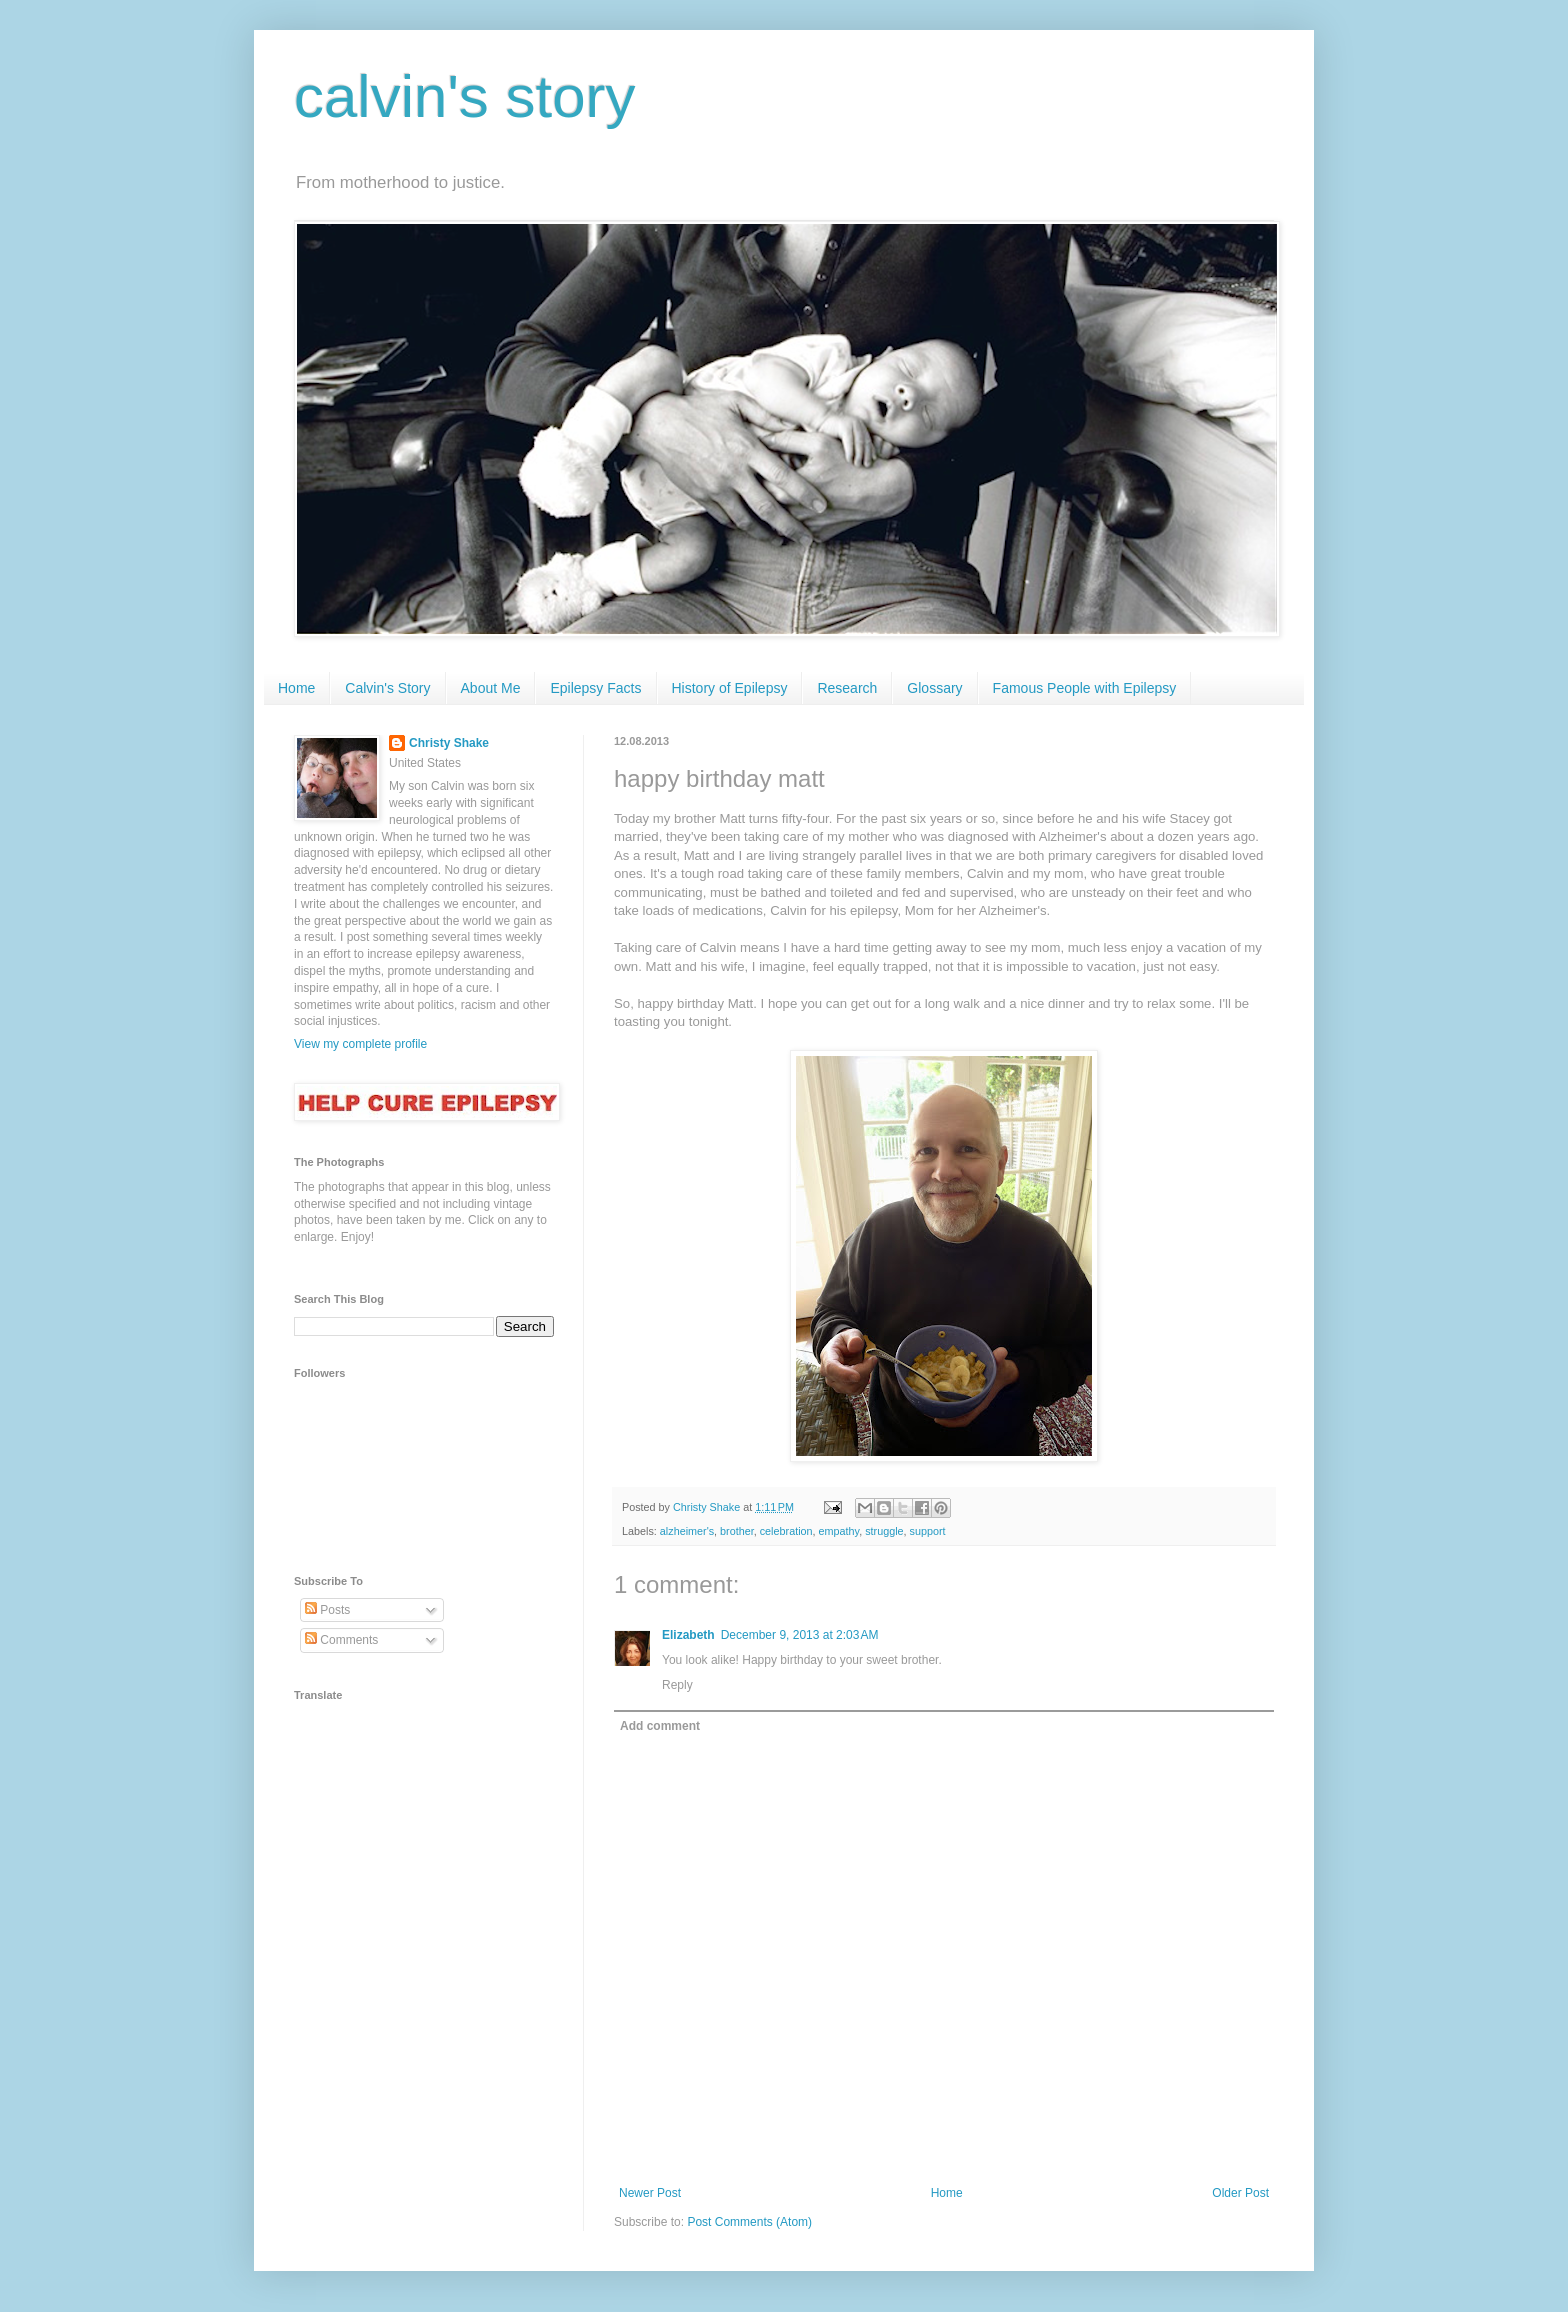 The width and height of the screenshot is (1568, 2312). What do you see at coordinates (730, 688) in the screenshot?
I see `History of Epilepsy` at bounding box center [730, 688].